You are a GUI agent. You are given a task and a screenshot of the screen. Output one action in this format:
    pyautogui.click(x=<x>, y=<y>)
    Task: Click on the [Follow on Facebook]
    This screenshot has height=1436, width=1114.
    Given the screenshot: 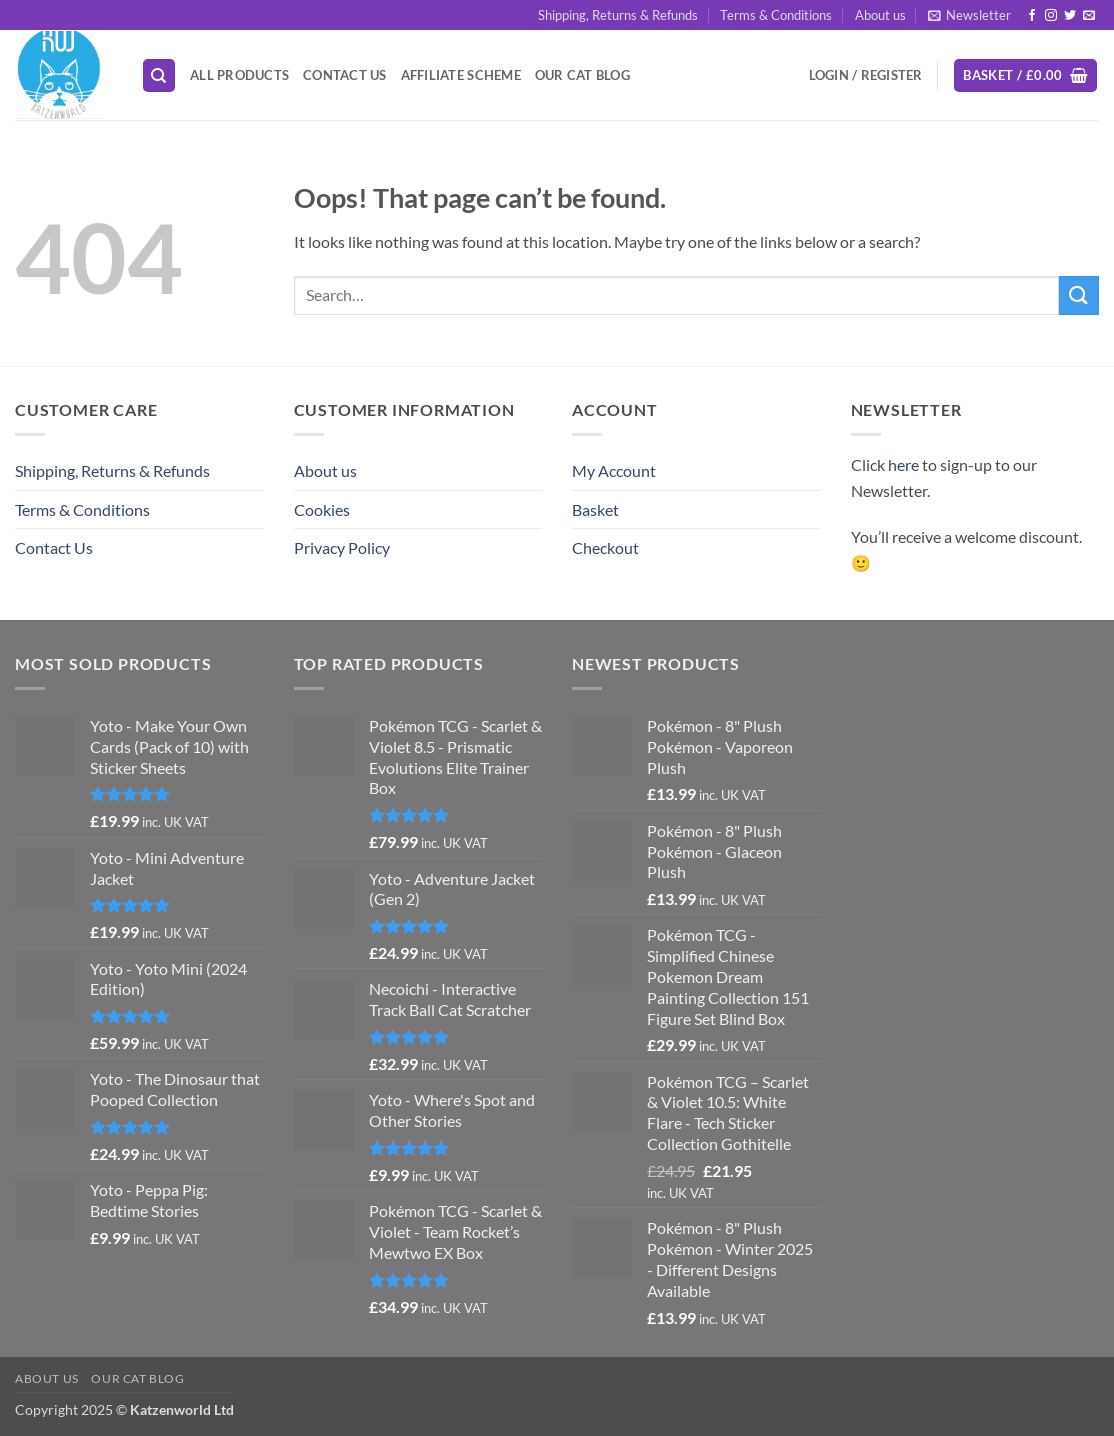 What is the action you would take?
    pyautogui.click(x=1032, y=16)
    